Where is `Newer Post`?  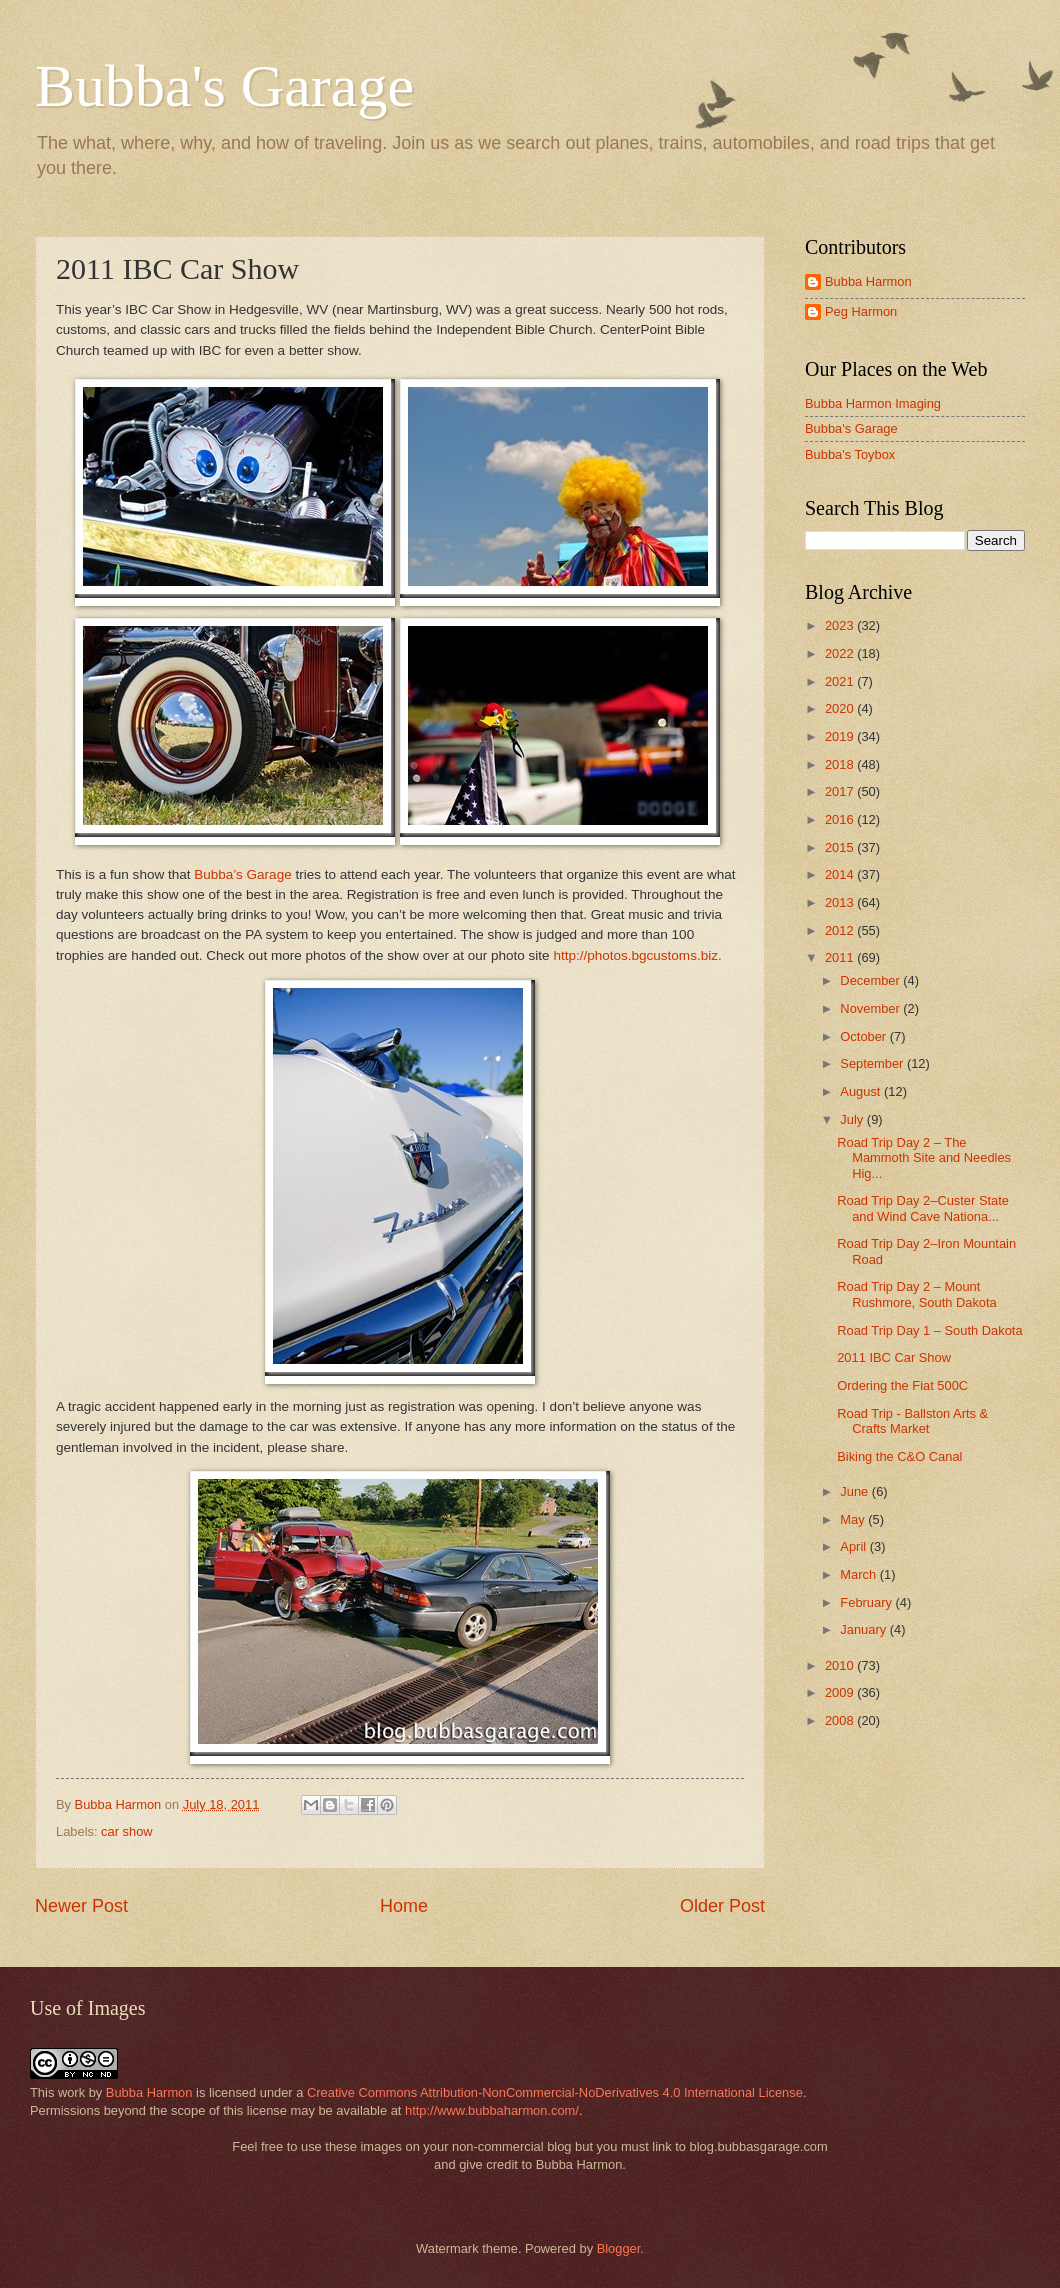
Newer Post is located at coordinates (81, 1906).